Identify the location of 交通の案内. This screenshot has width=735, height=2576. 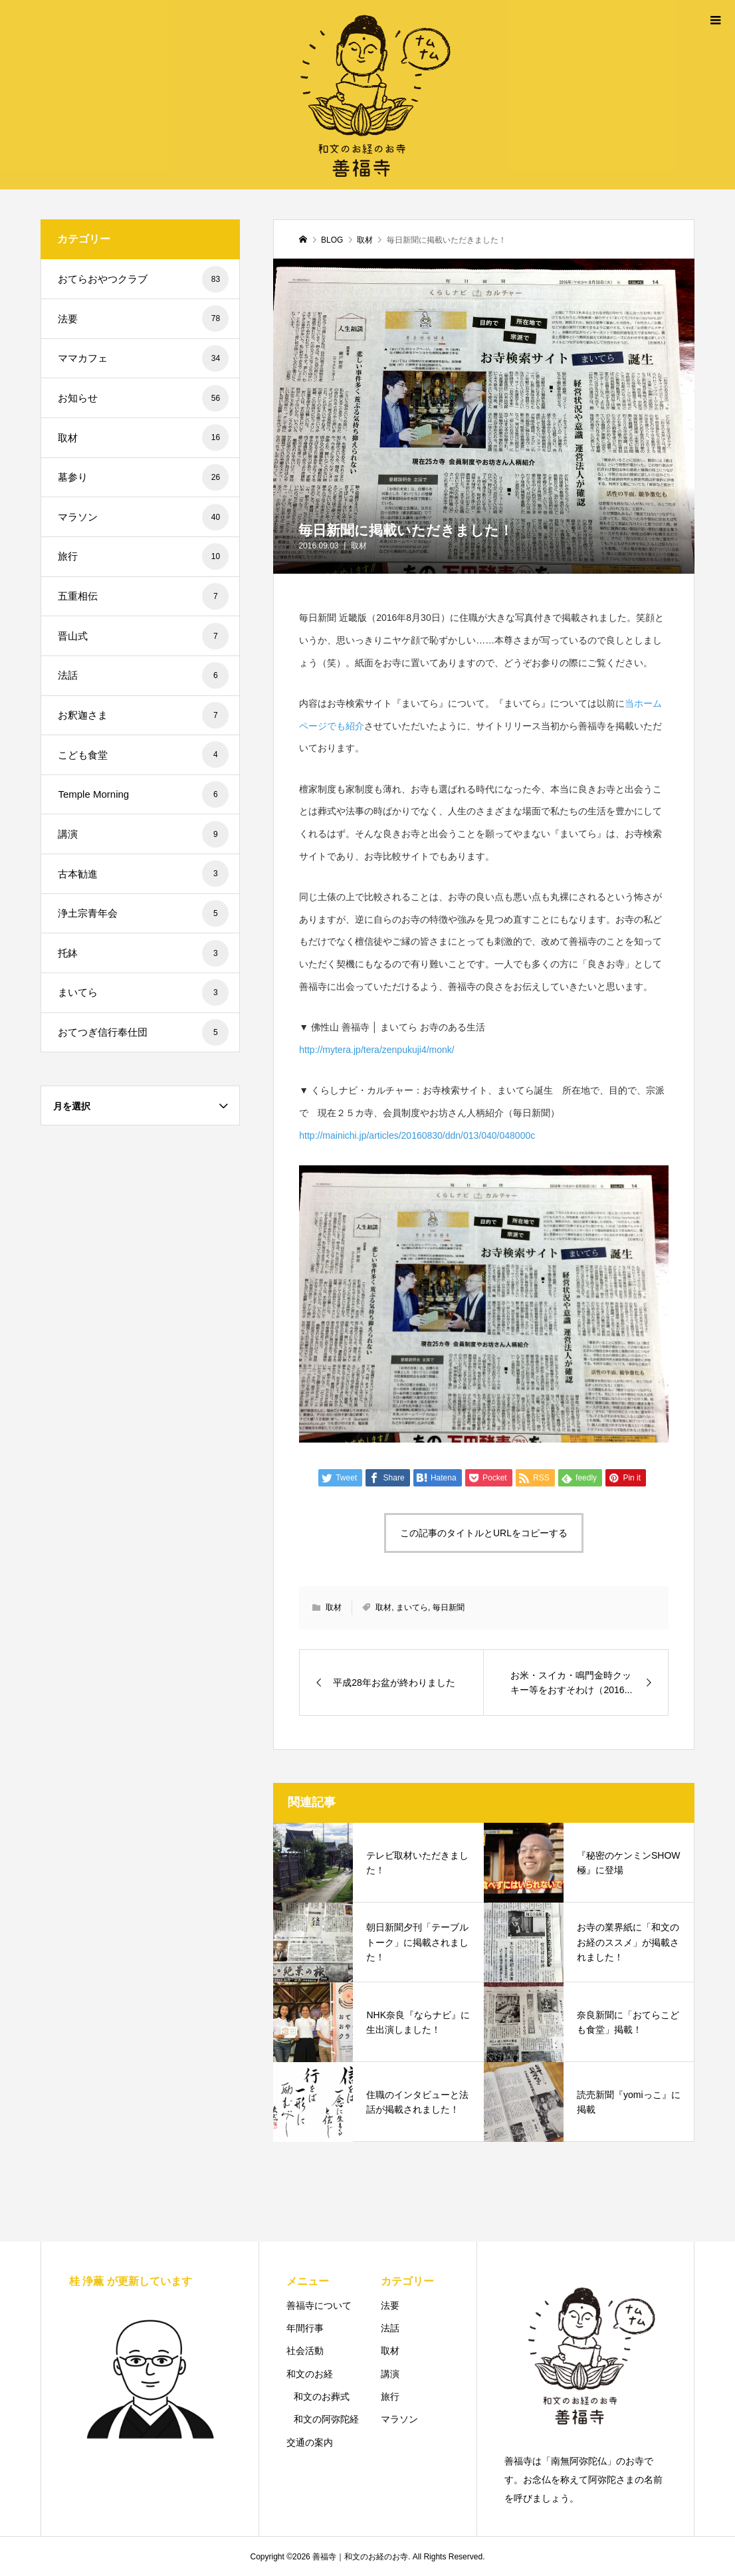
(309, 2442).